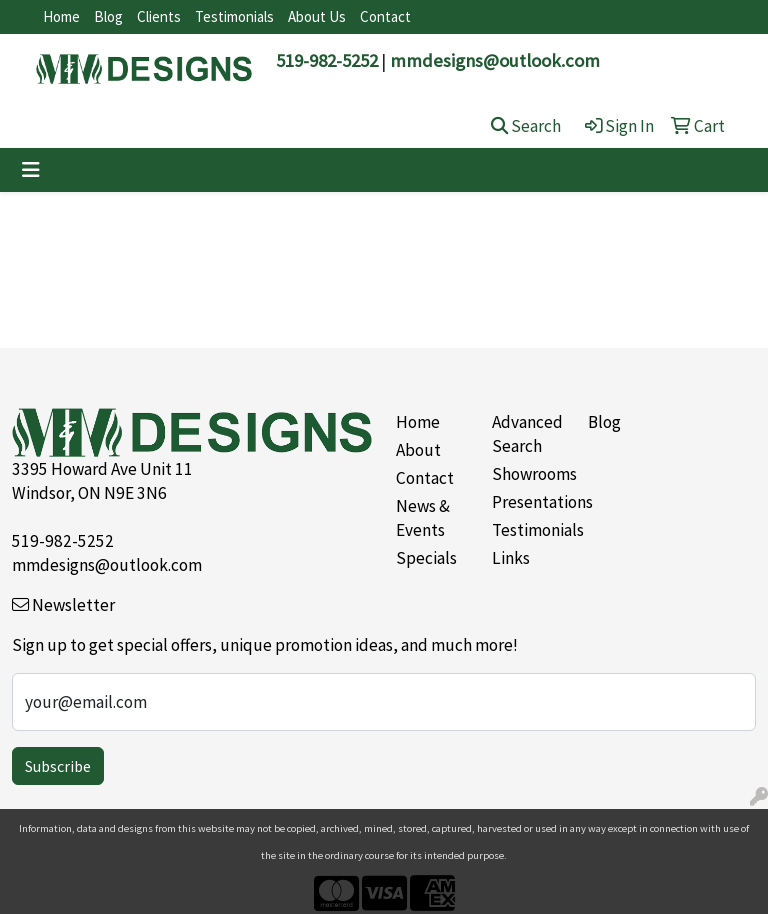 Image resolution: width=768 pixels, height=914 pixels. I want to click on Blog, so click(108, 16).